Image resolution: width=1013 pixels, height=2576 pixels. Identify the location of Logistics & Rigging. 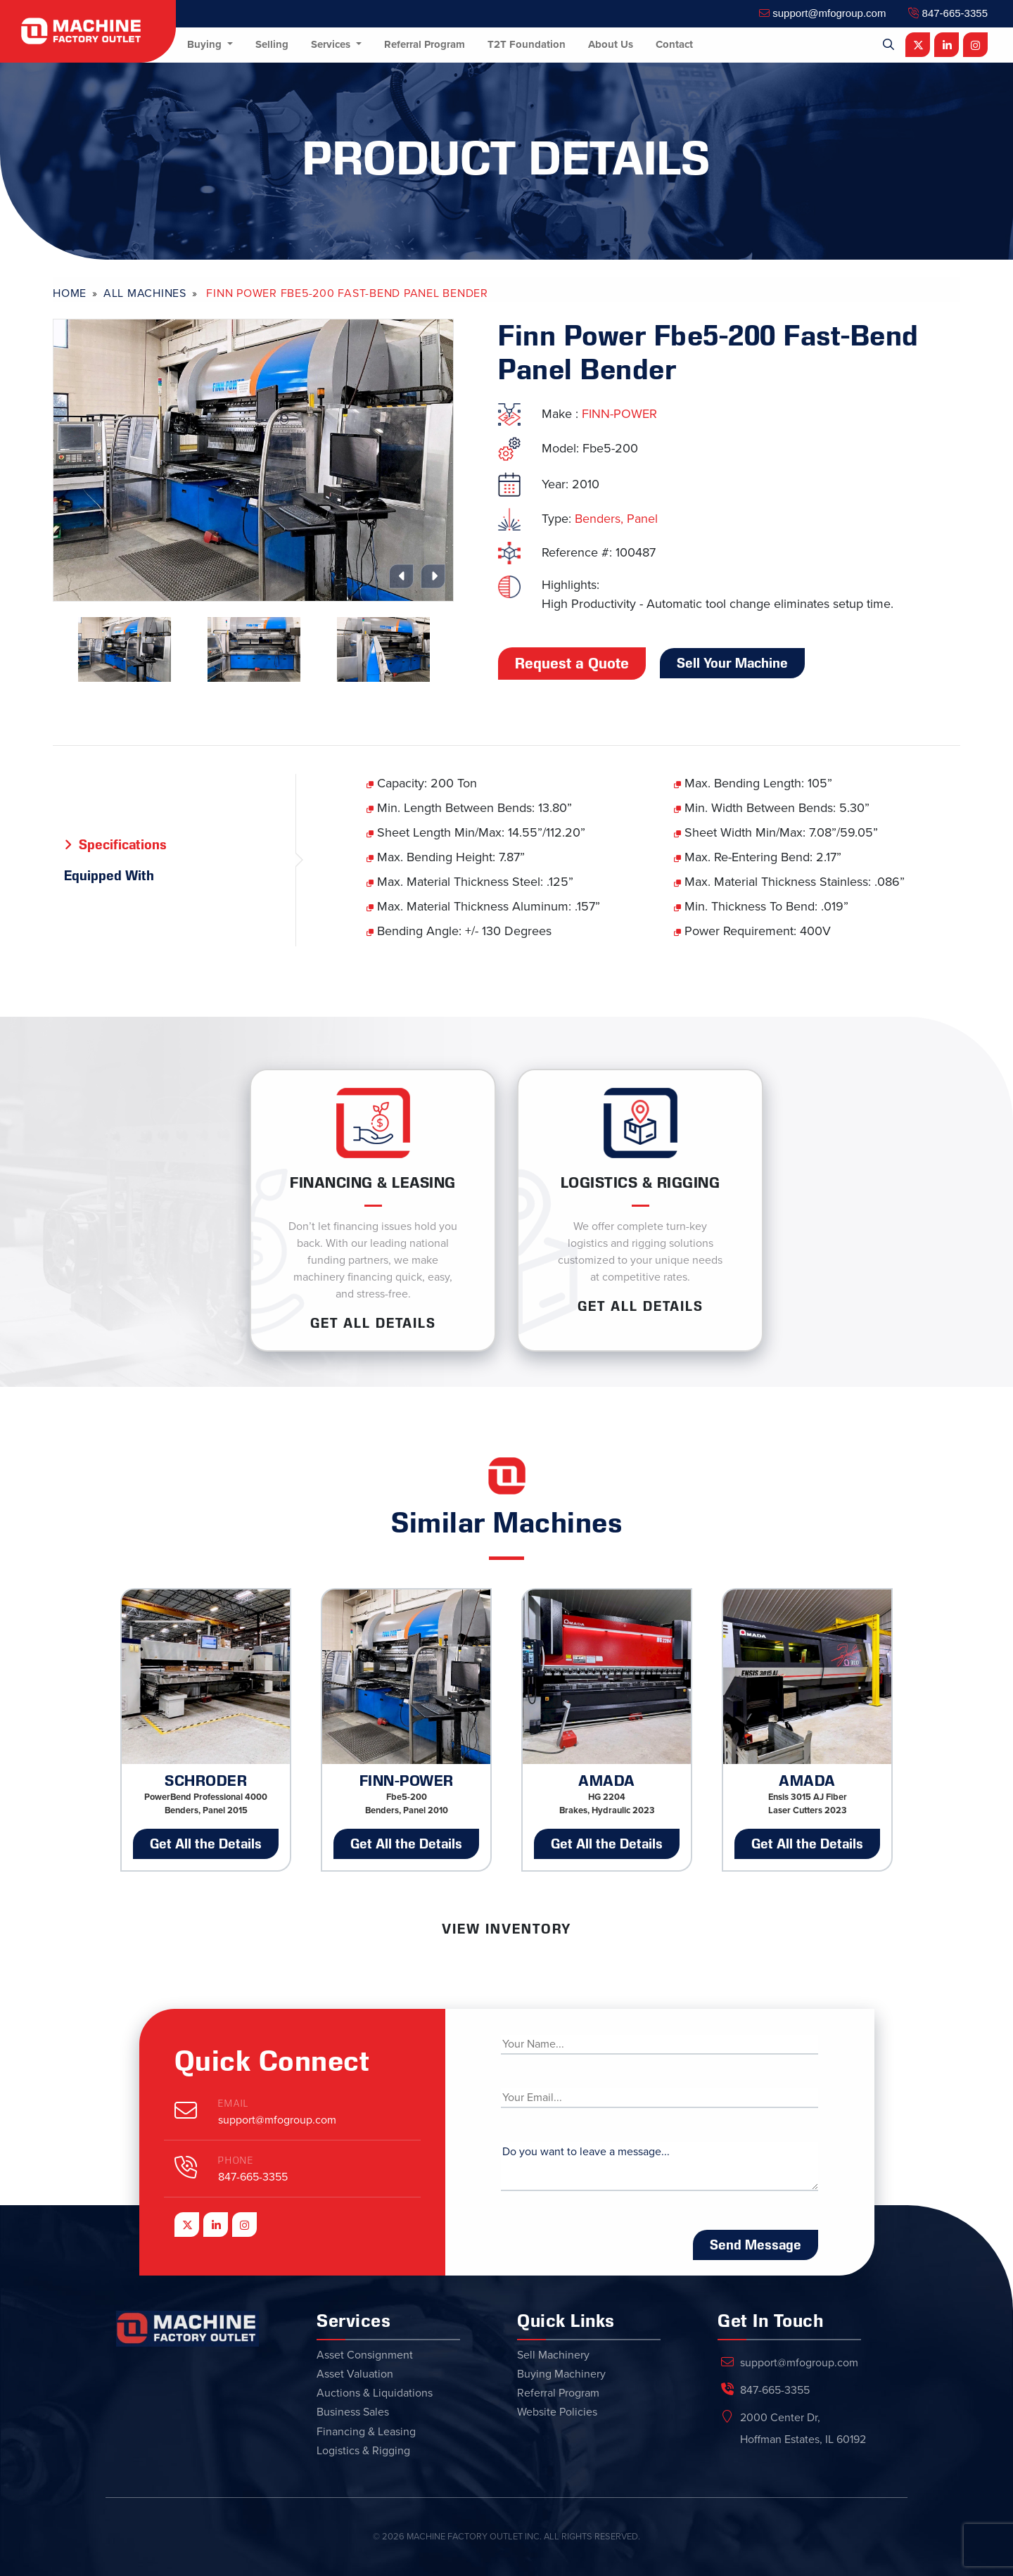
(363, 2451).